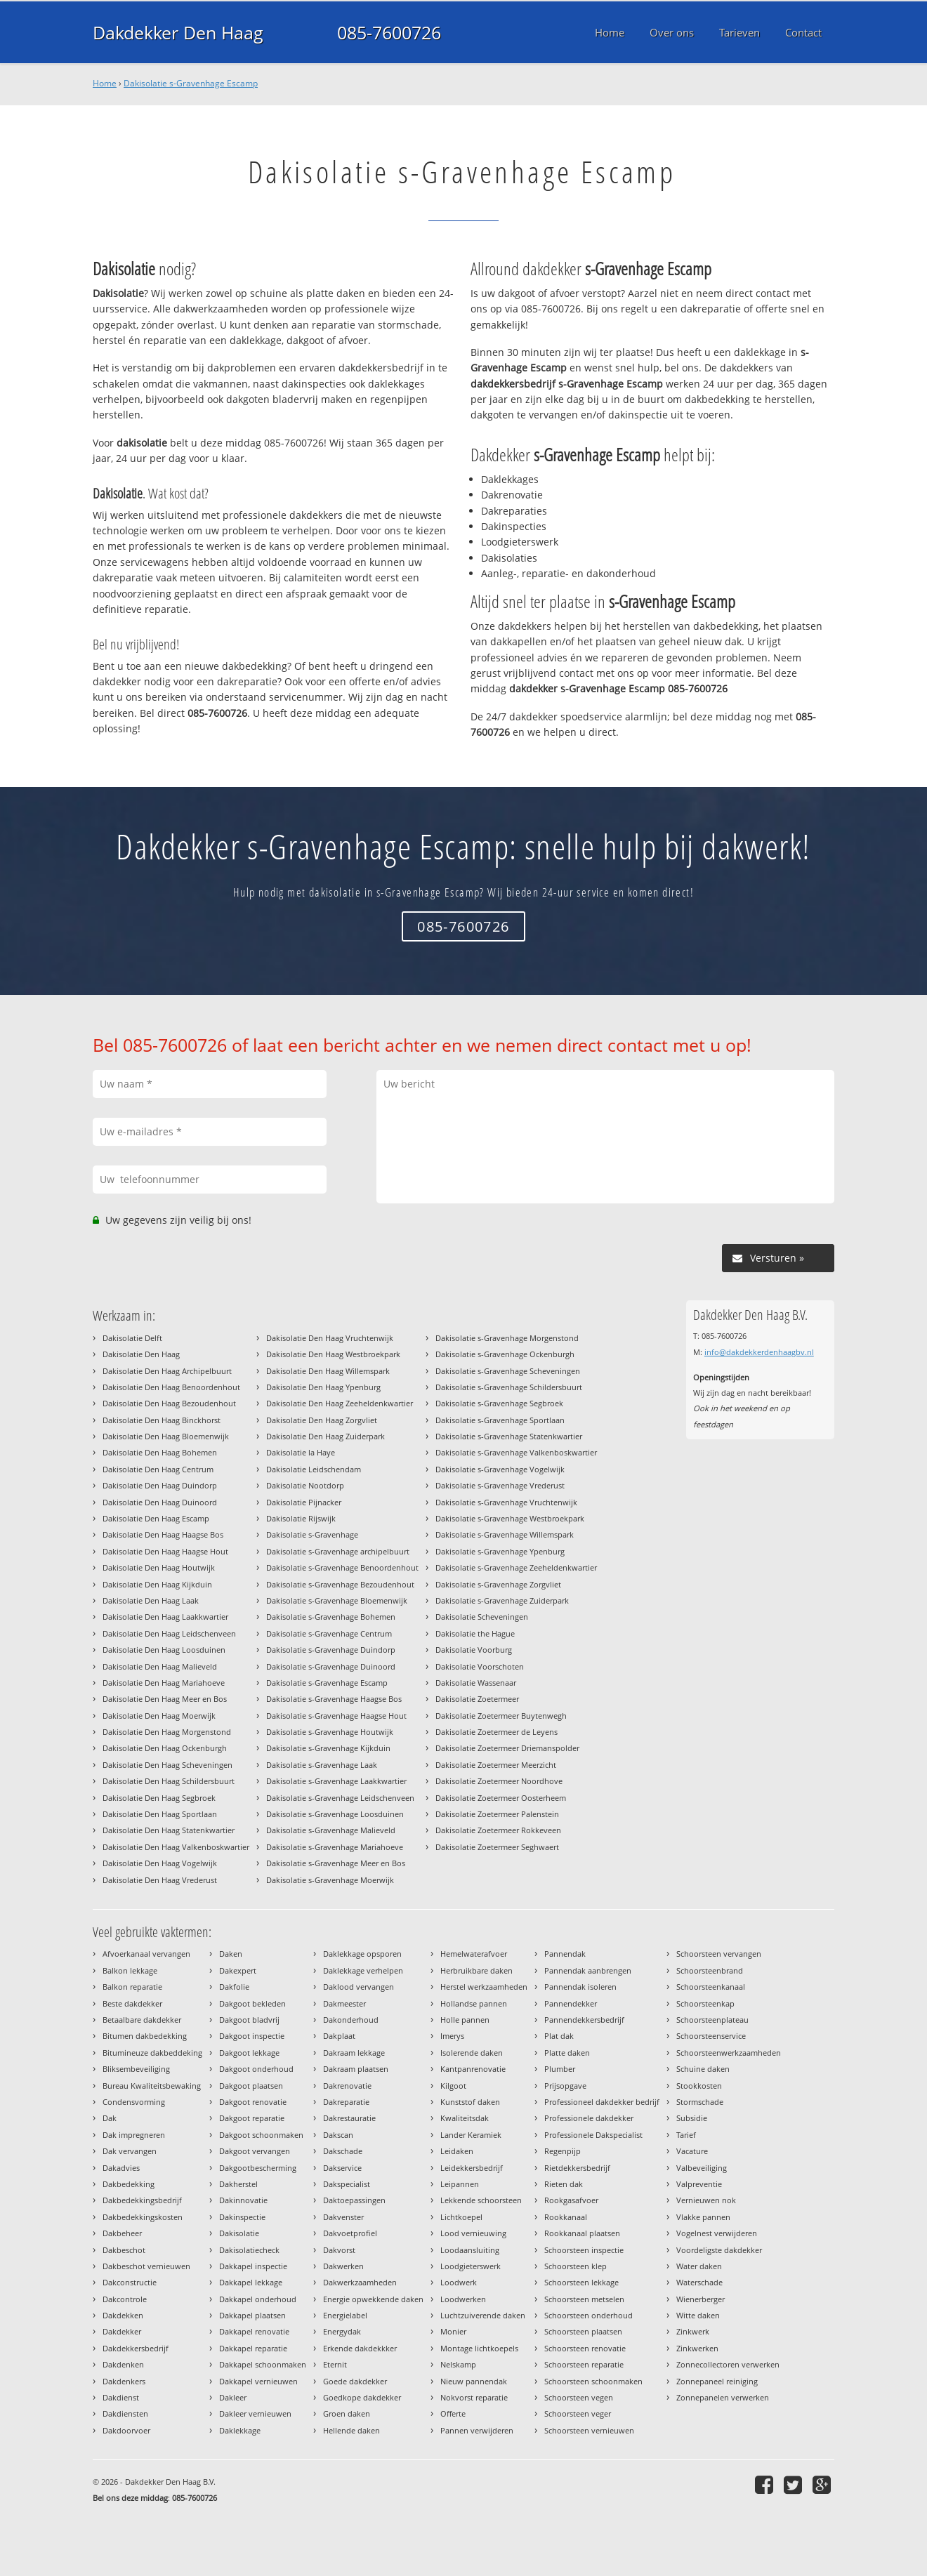 Image resolution: width=927 pixels, height=2576 pixels. Describe the element at coordinates (335, 1814) in the screenshot. I see `Dakisolatie s-Gravenhage Loosduinen` at that location.